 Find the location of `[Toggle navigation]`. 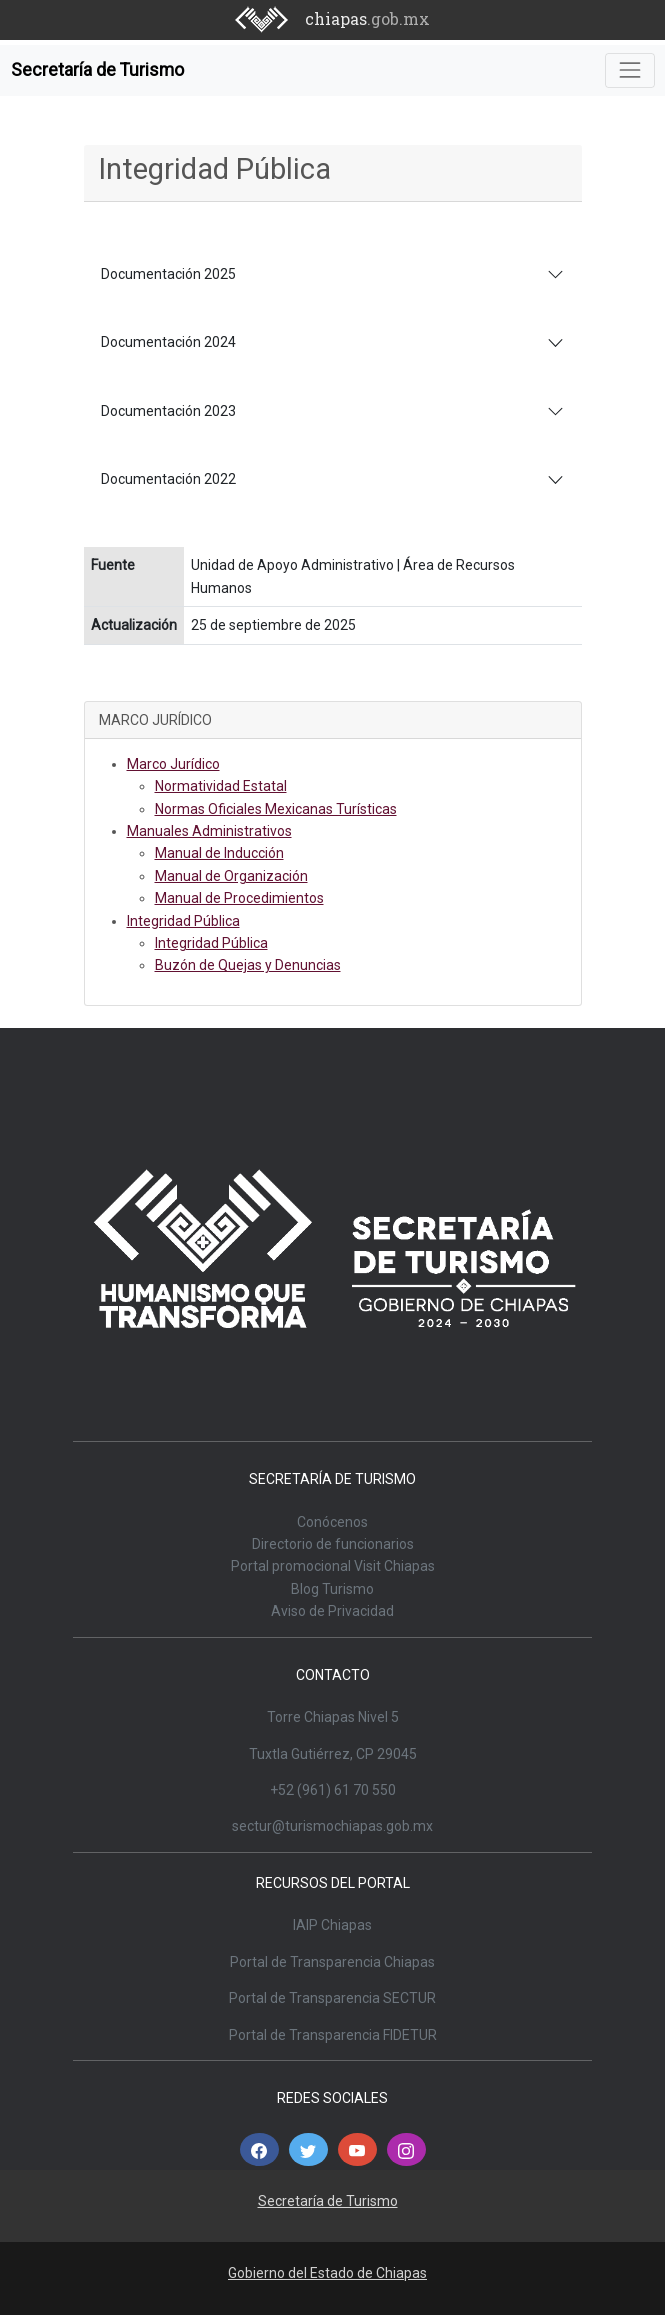

[Toggle navigation] is located at coordinates (629, 70).